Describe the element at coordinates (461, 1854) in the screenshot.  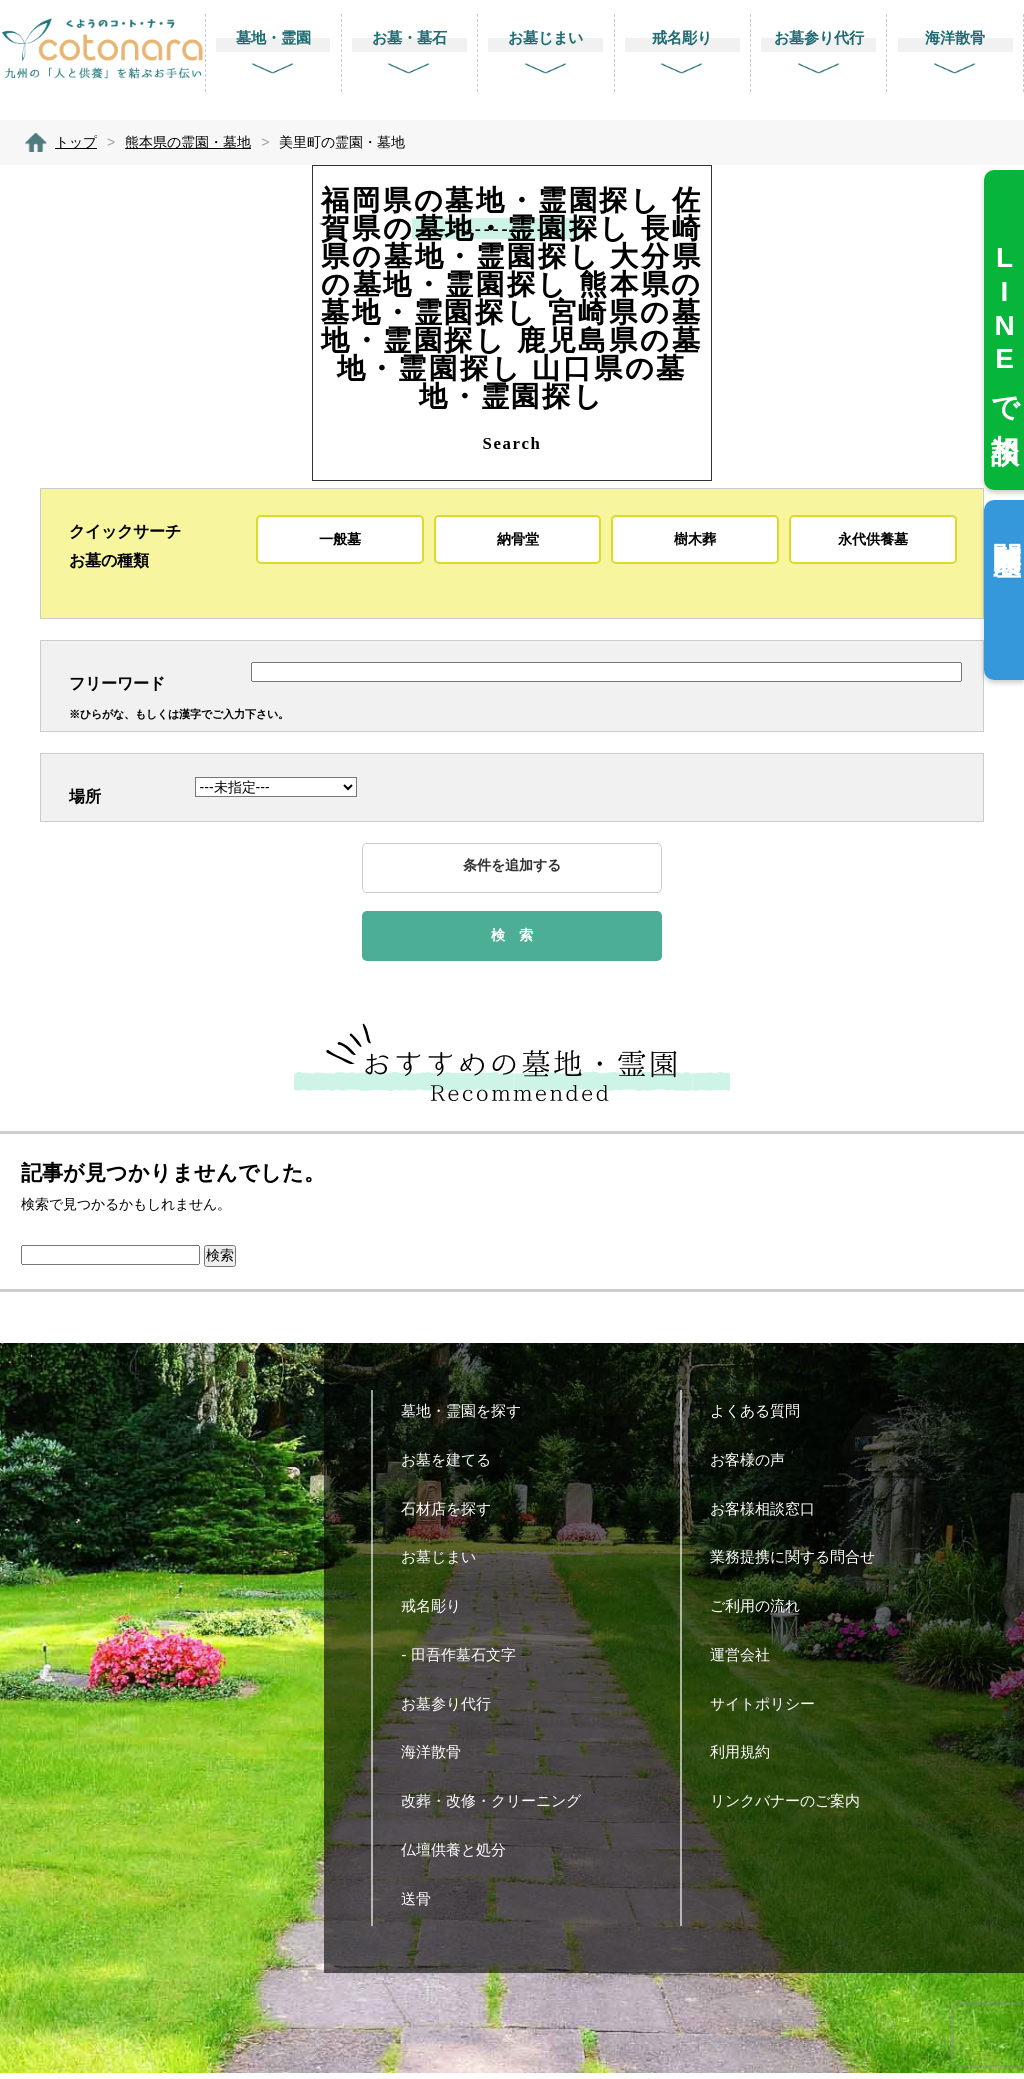
I see `仏壇供養と処分` at that location.